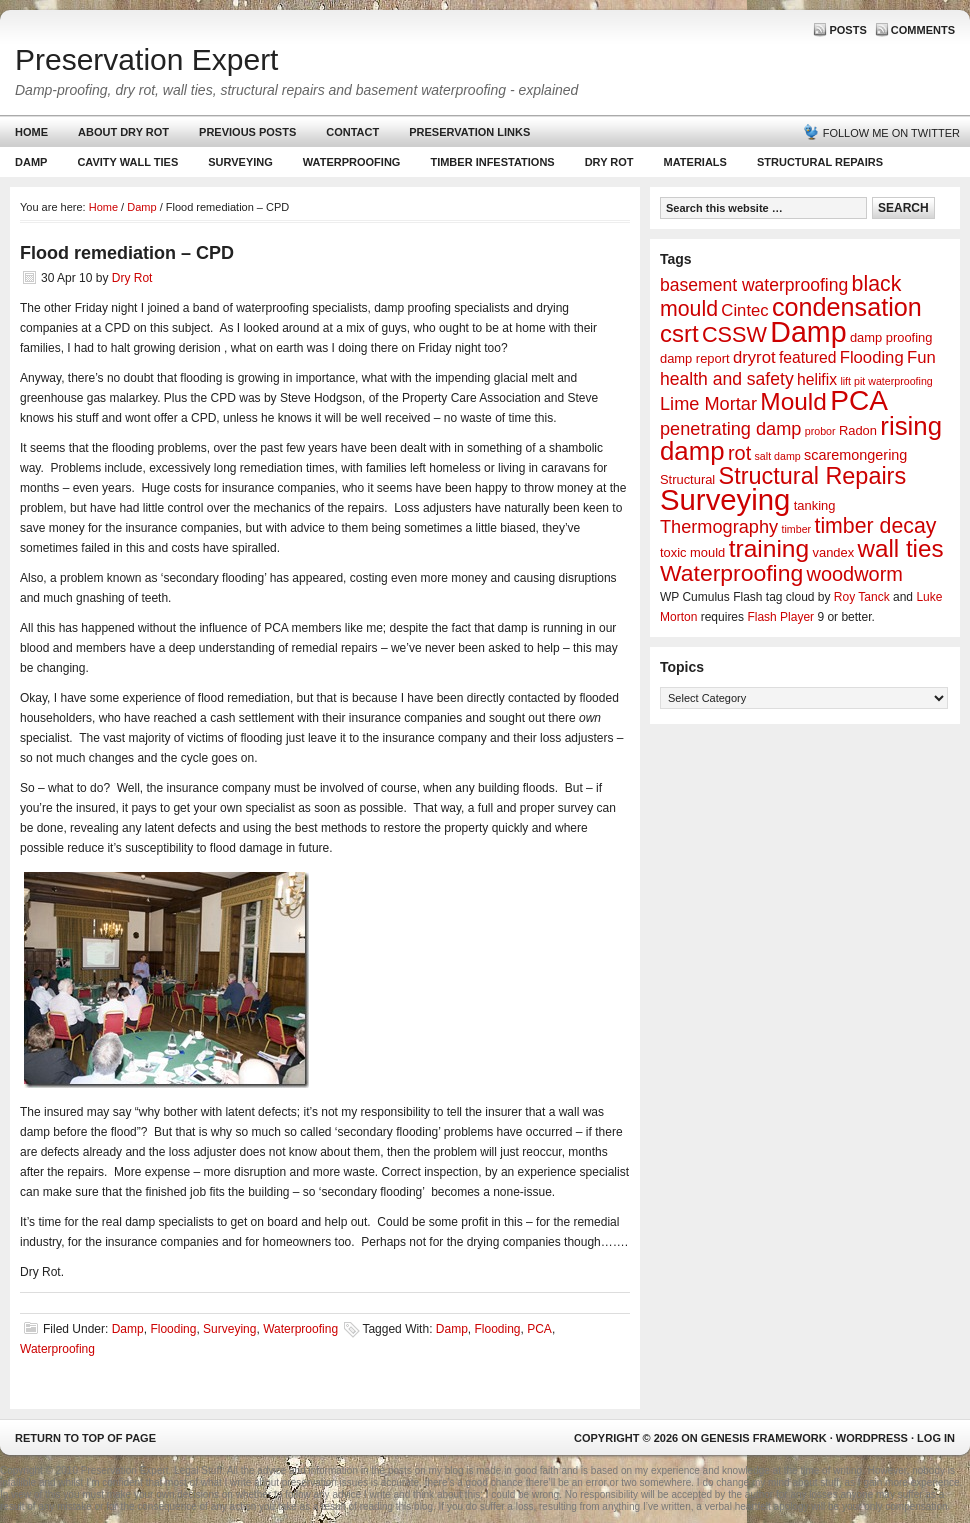 The height and width of the screenshot is (1523, 970). What do you see at coordinates (872, 357) in the screenshot?
I see `Flooding [Flooding (5 items)]` at bounding box center [872, 357].